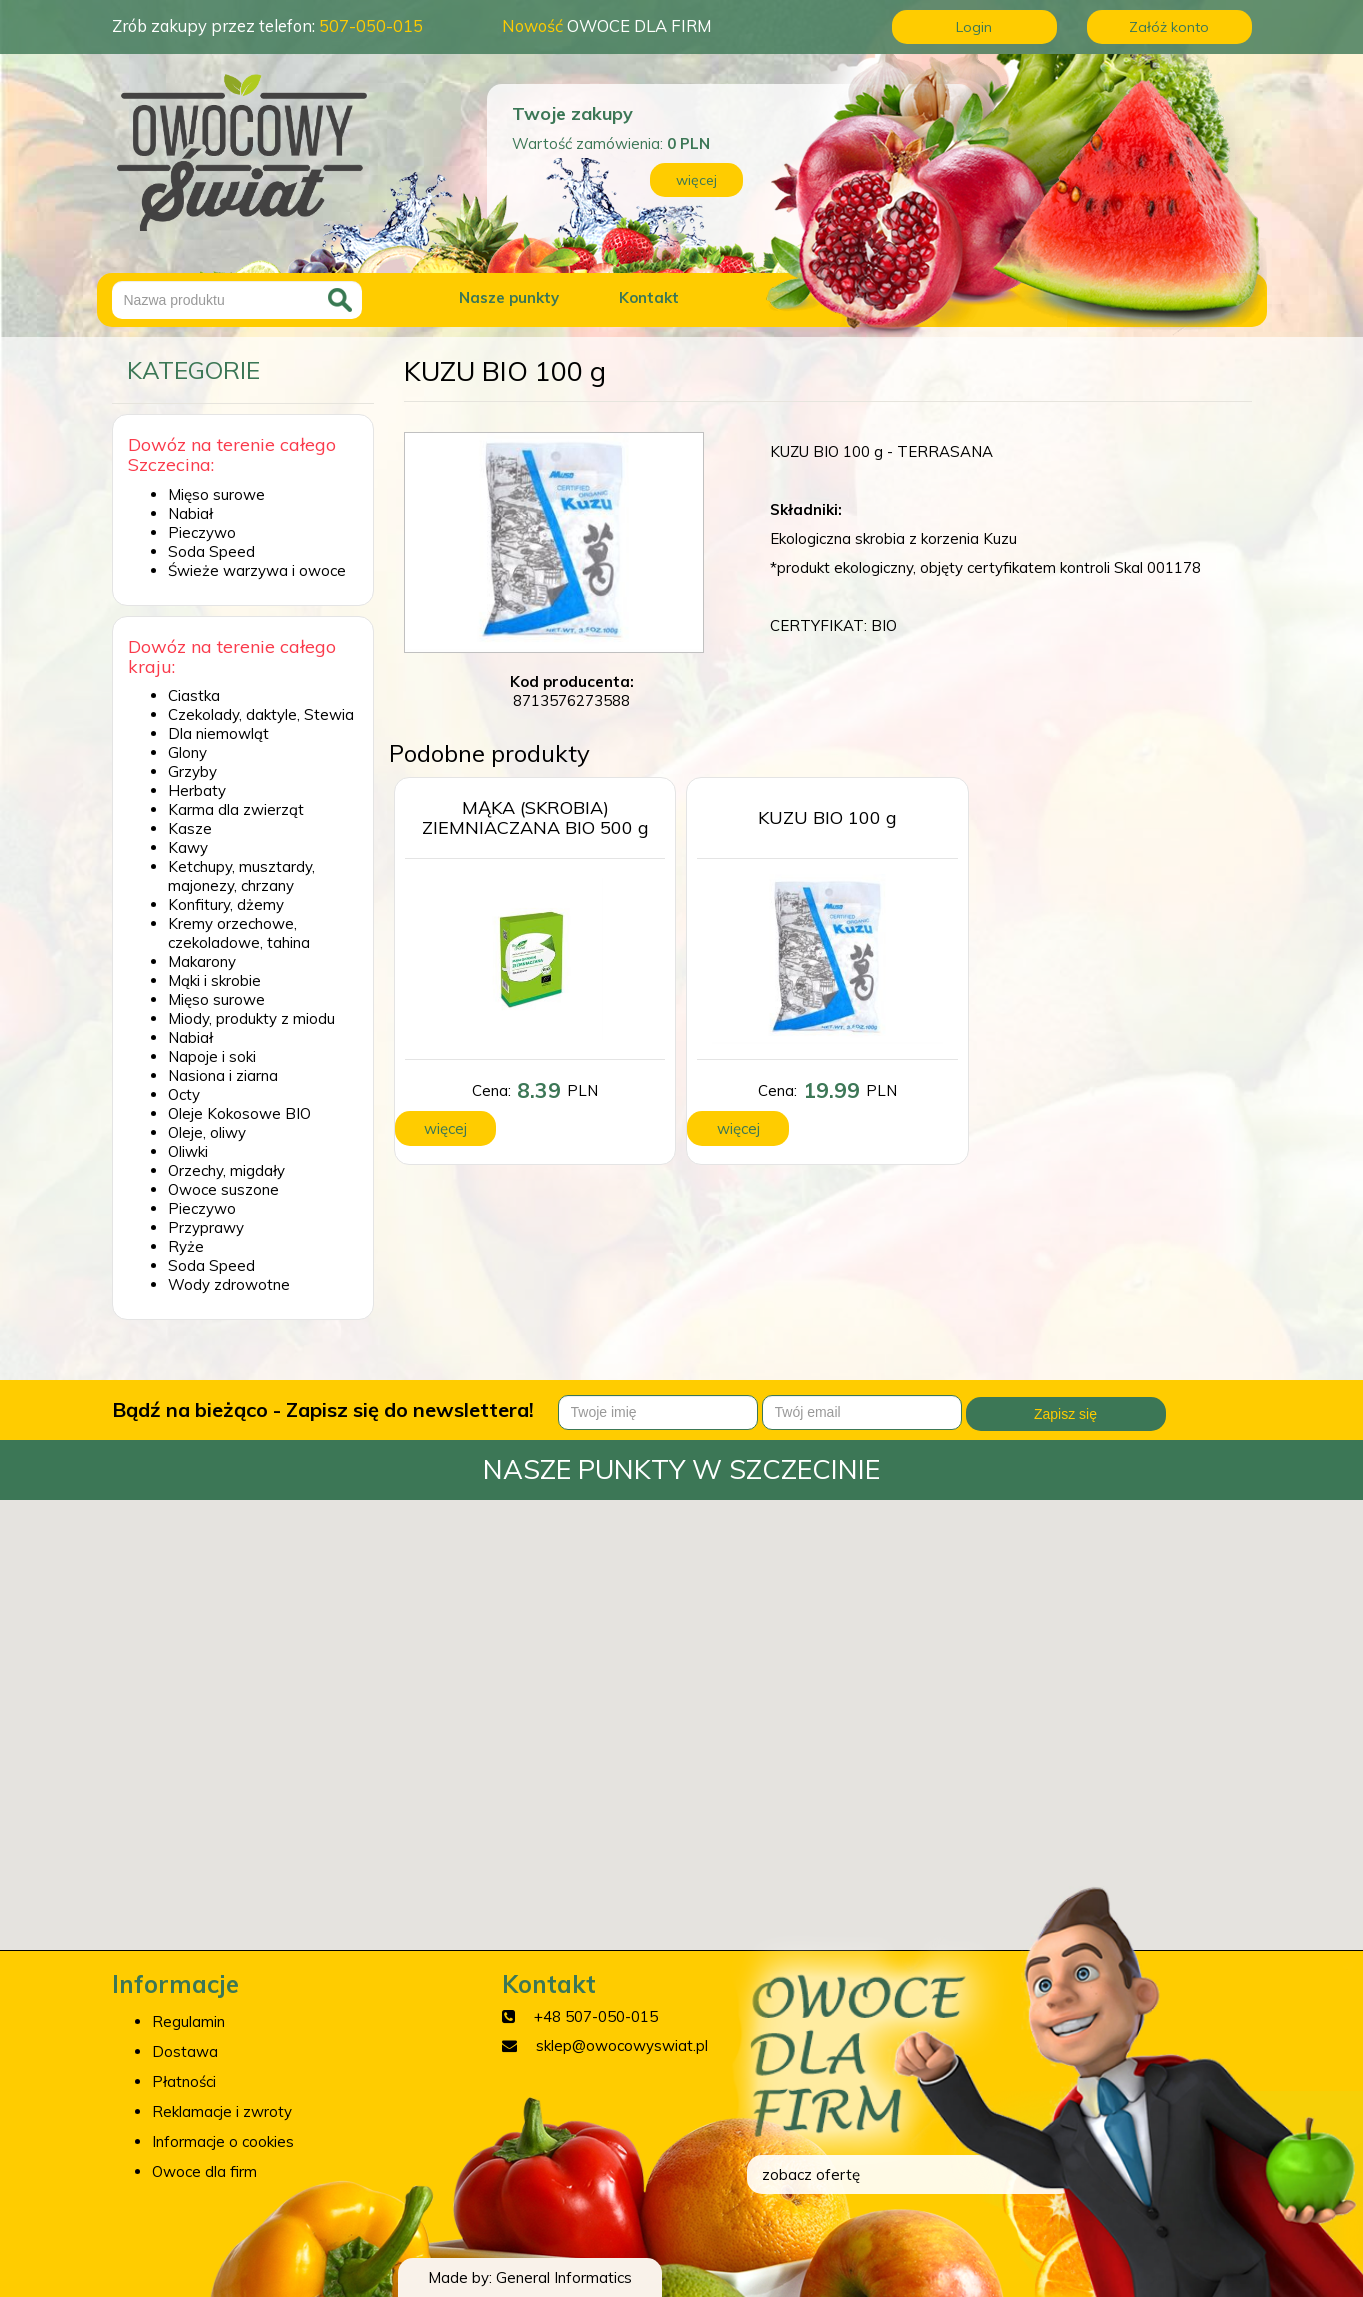 The height and width of the screenshot is (2297, 1363). What do you see at coordinates (696, 180) in the screenshot?
I see `więcej` at bounding box center [696, 180].